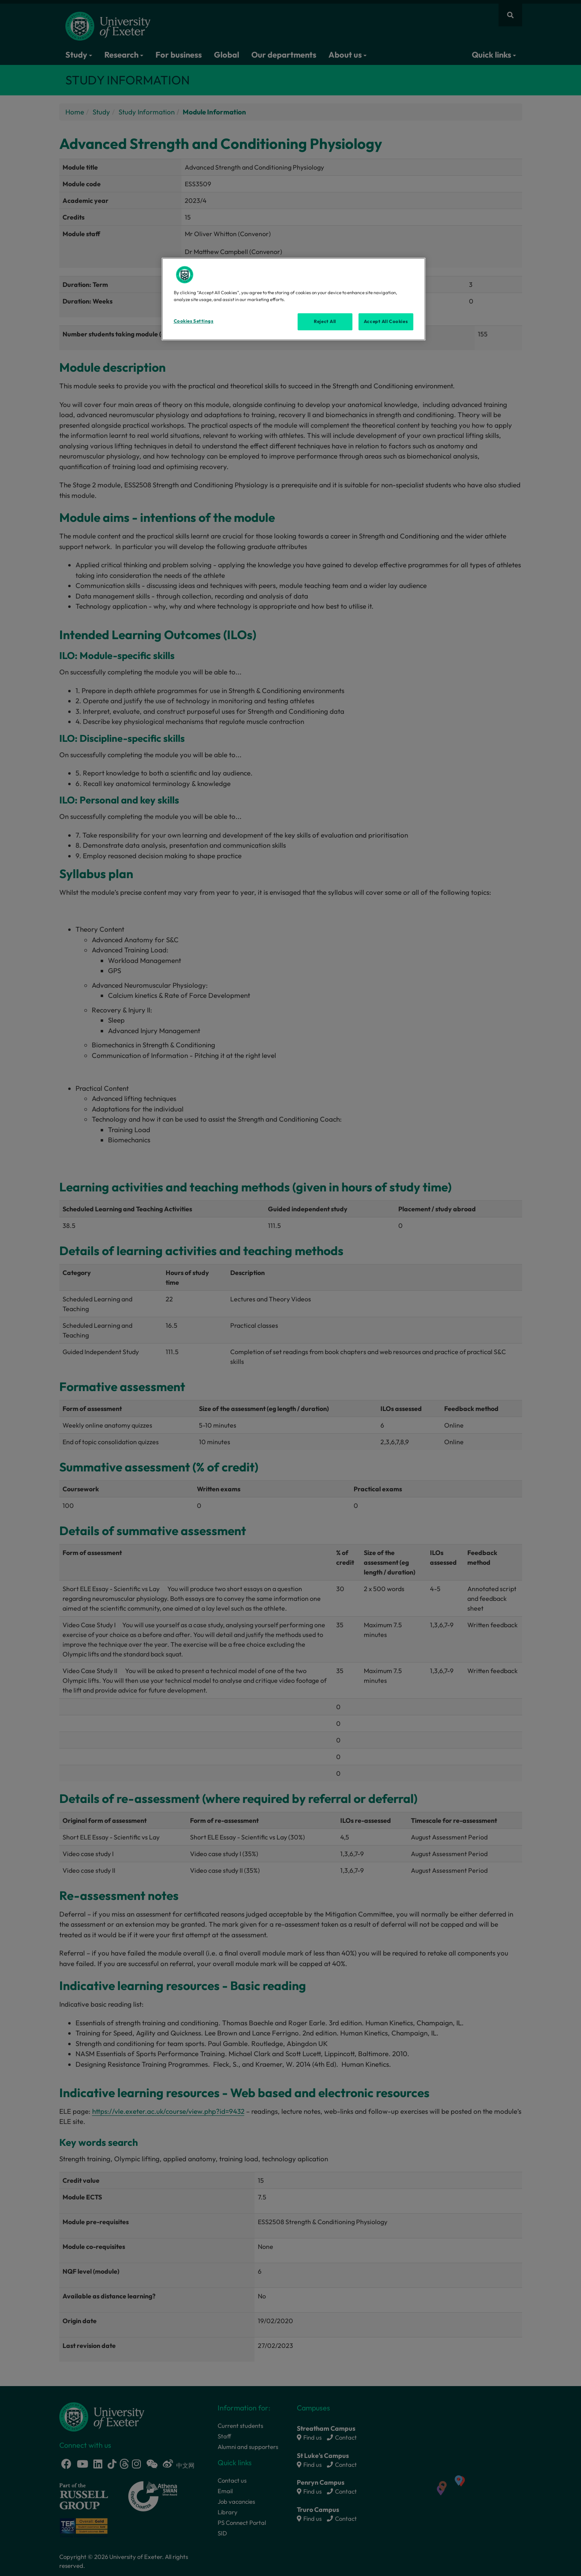 The height and width of the screenshot is (2576, 581). What do you see at coordinates (386, 321) in the screenshot?
I see `Accept All Cookies` at bounding box center [386, 321].